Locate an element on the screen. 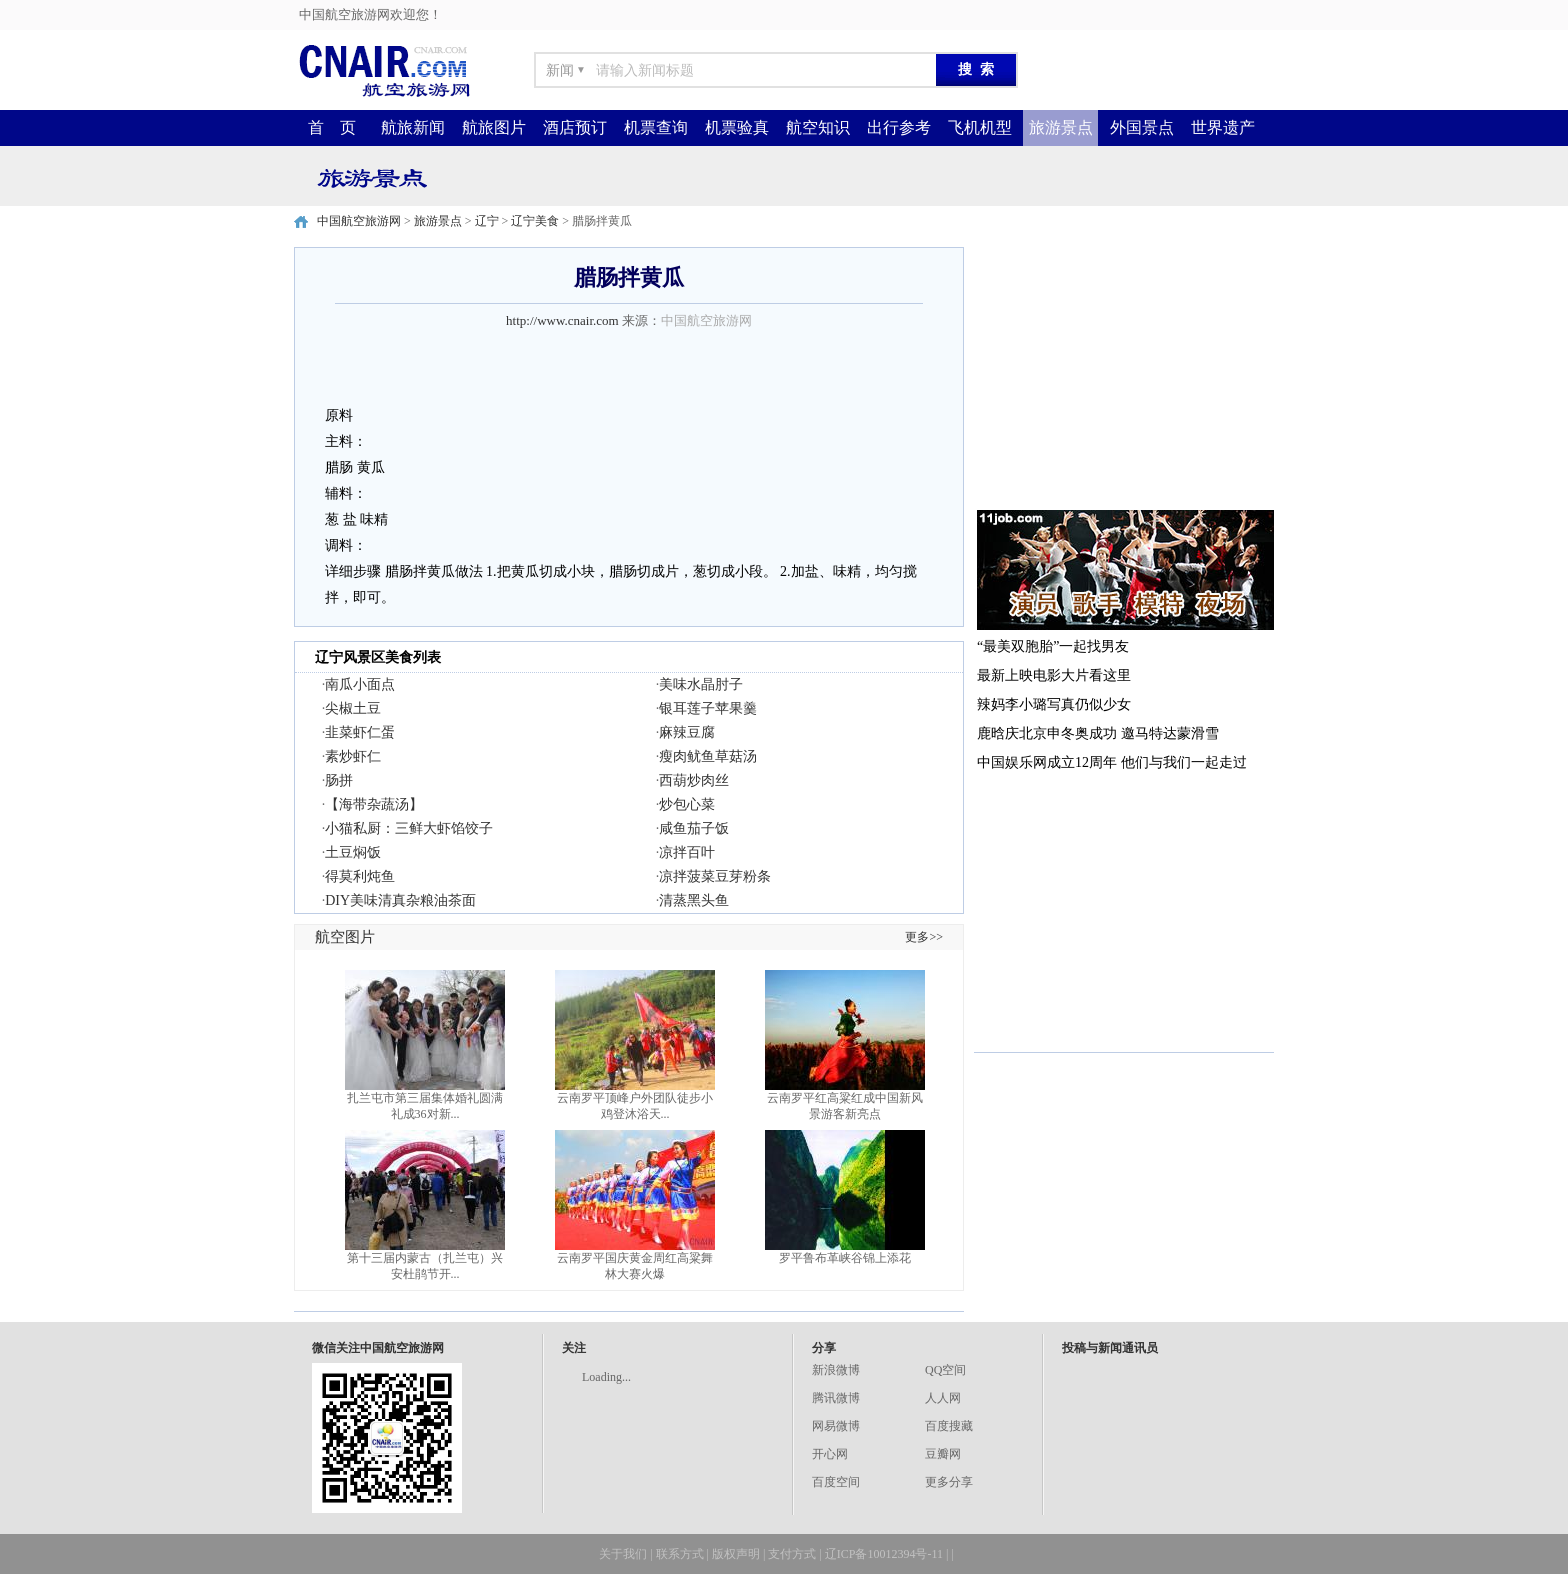  [Advertisement] is located at coordinates (1124, 372).